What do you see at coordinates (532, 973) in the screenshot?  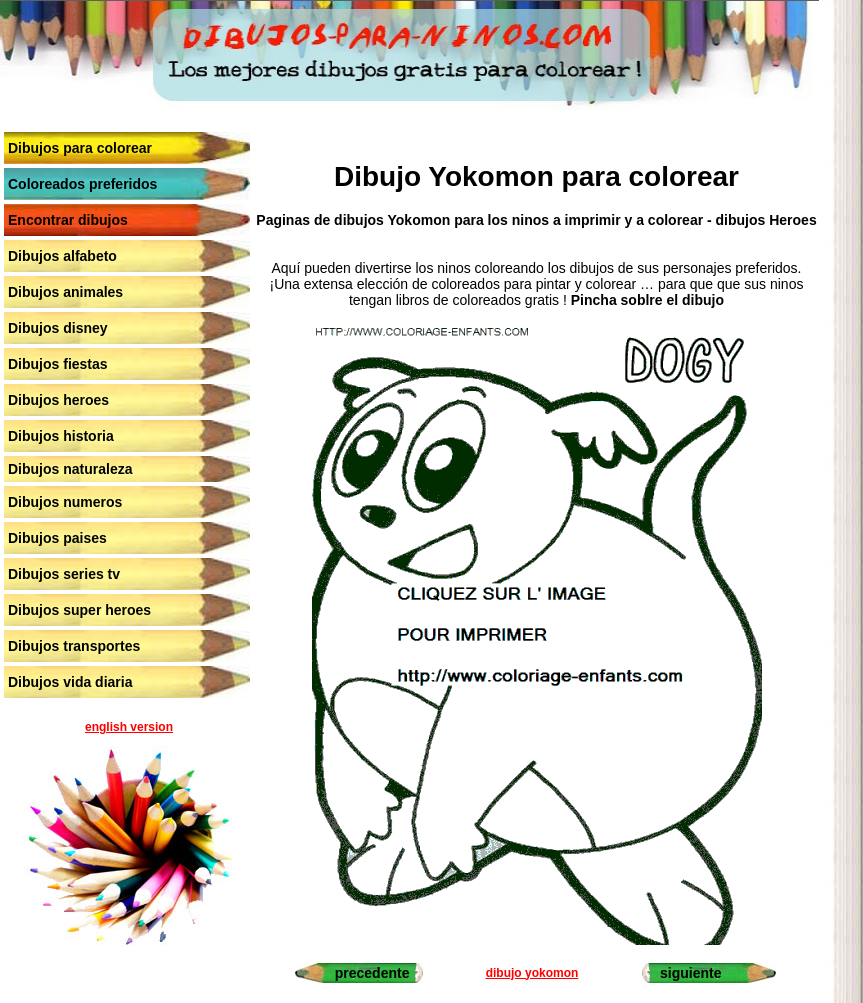 I see `dibujo yokomon` at bounding box center [532, 973].